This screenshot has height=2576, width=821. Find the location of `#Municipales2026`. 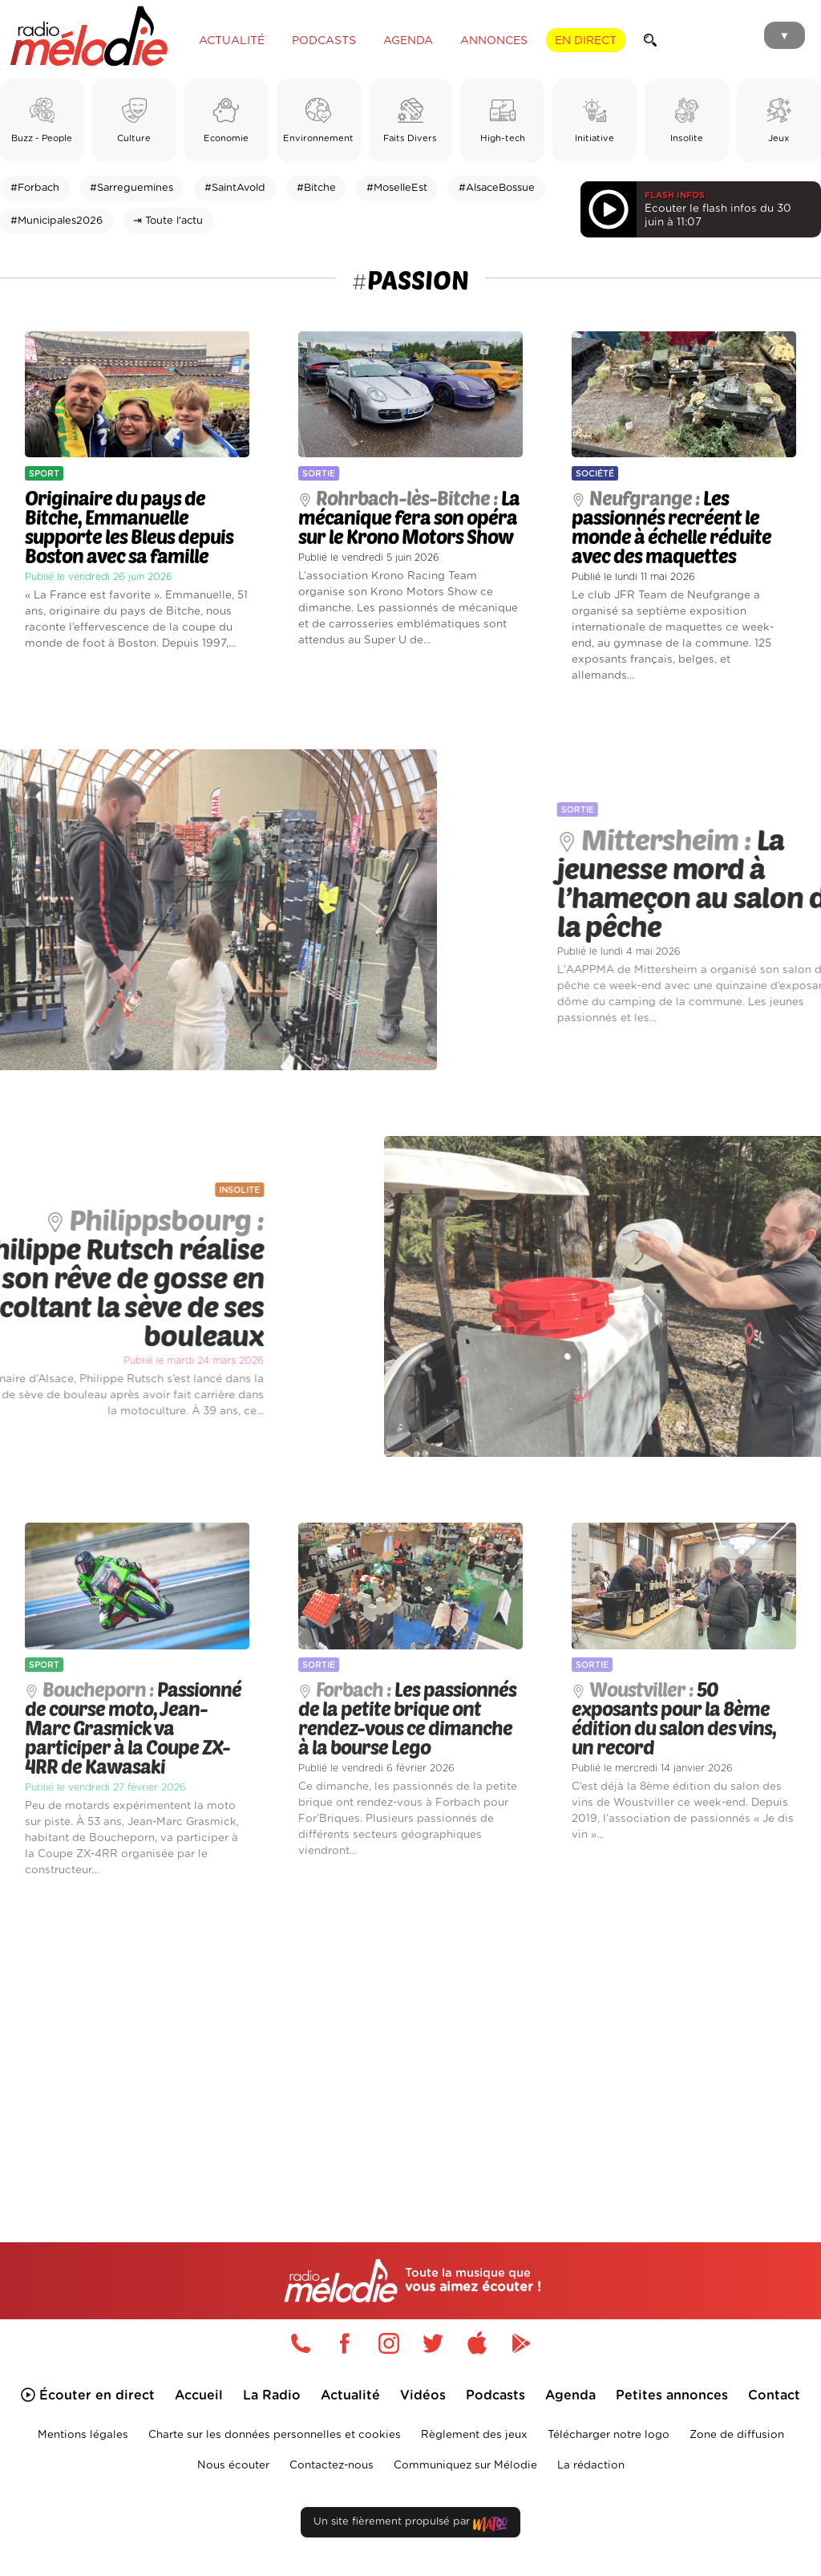

#Municipales2026 is located at coordinates (56, 221).